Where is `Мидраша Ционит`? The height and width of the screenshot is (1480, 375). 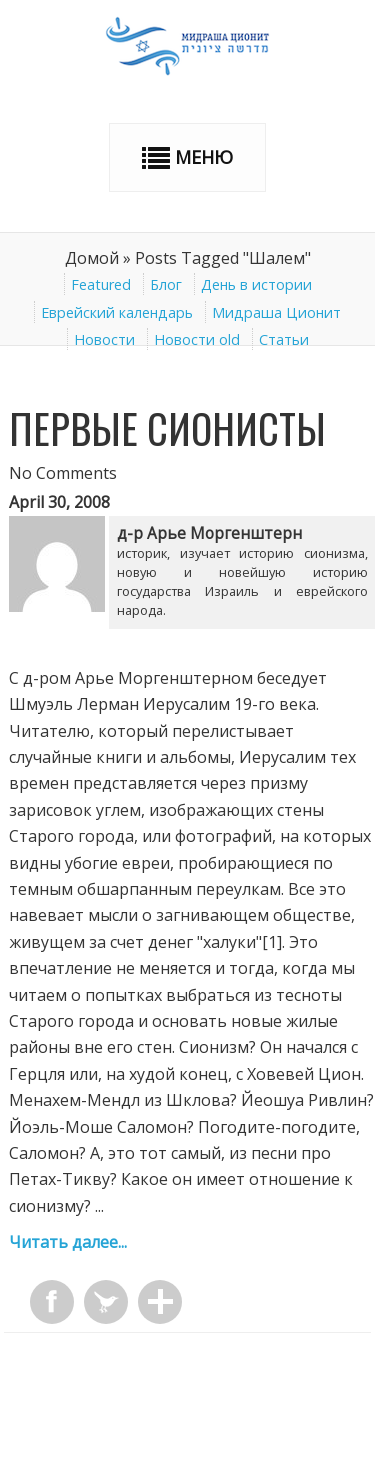
Мидраша Ционит is located at coordinates (276, 312).